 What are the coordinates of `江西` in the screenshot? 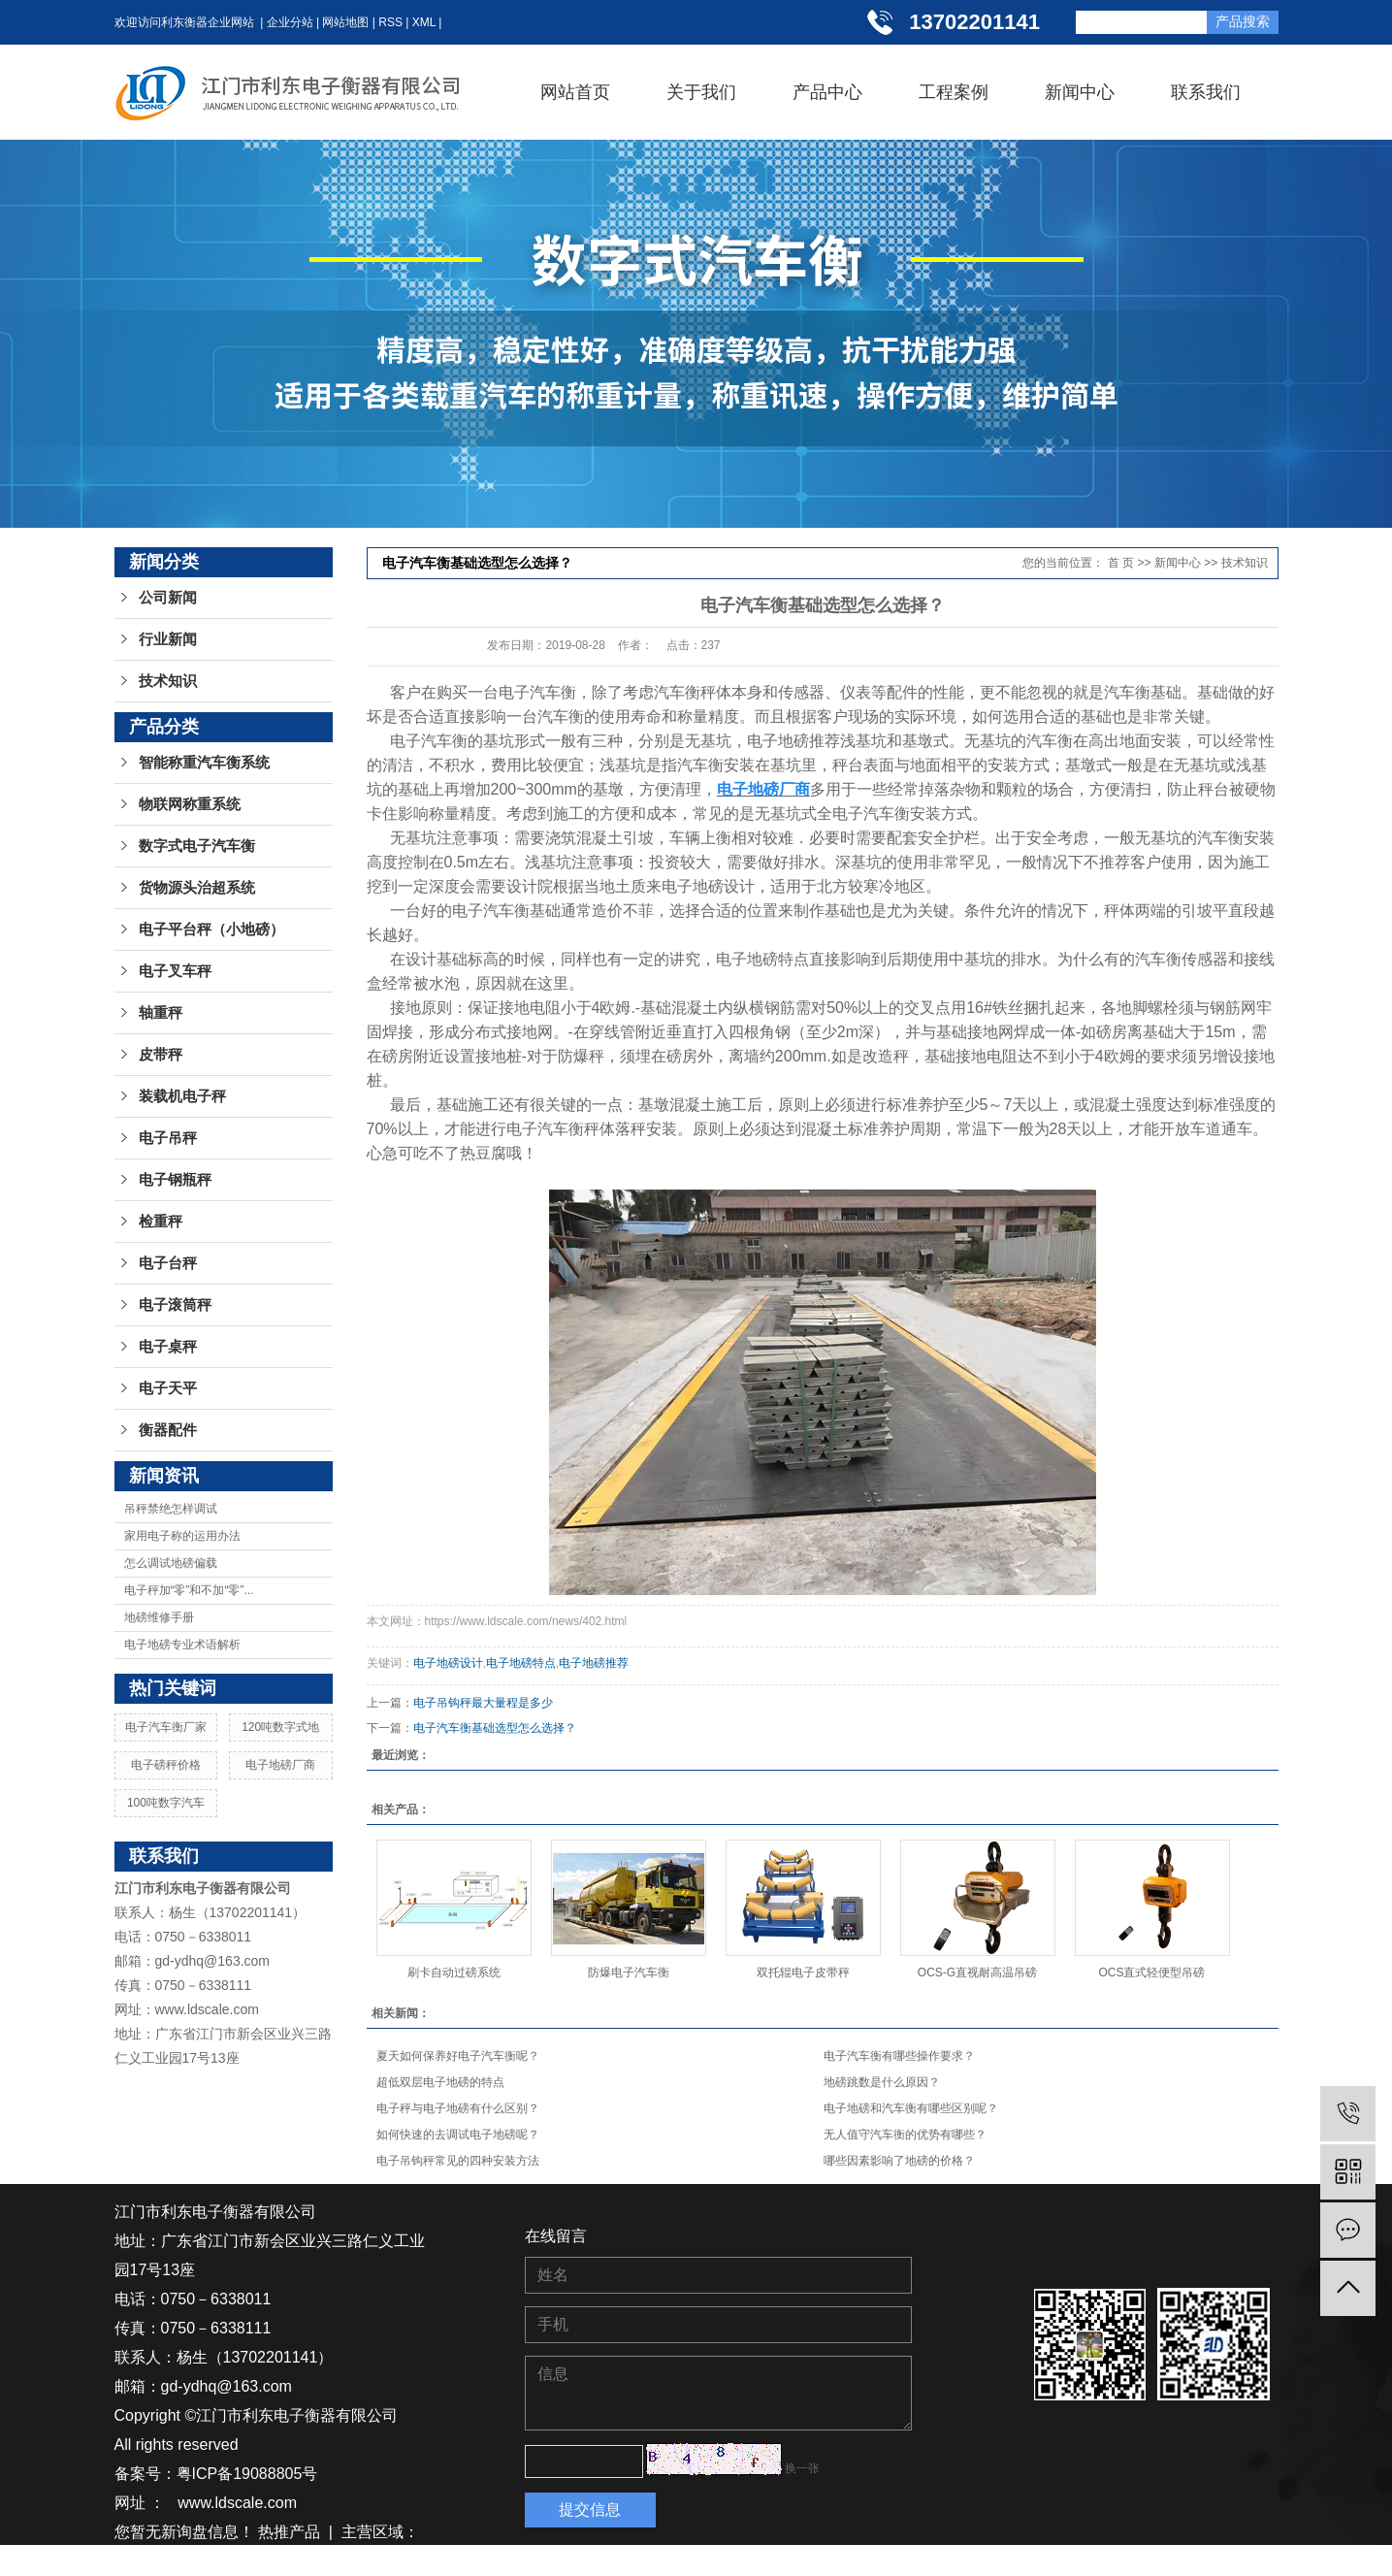 It's located at (270, 2561).